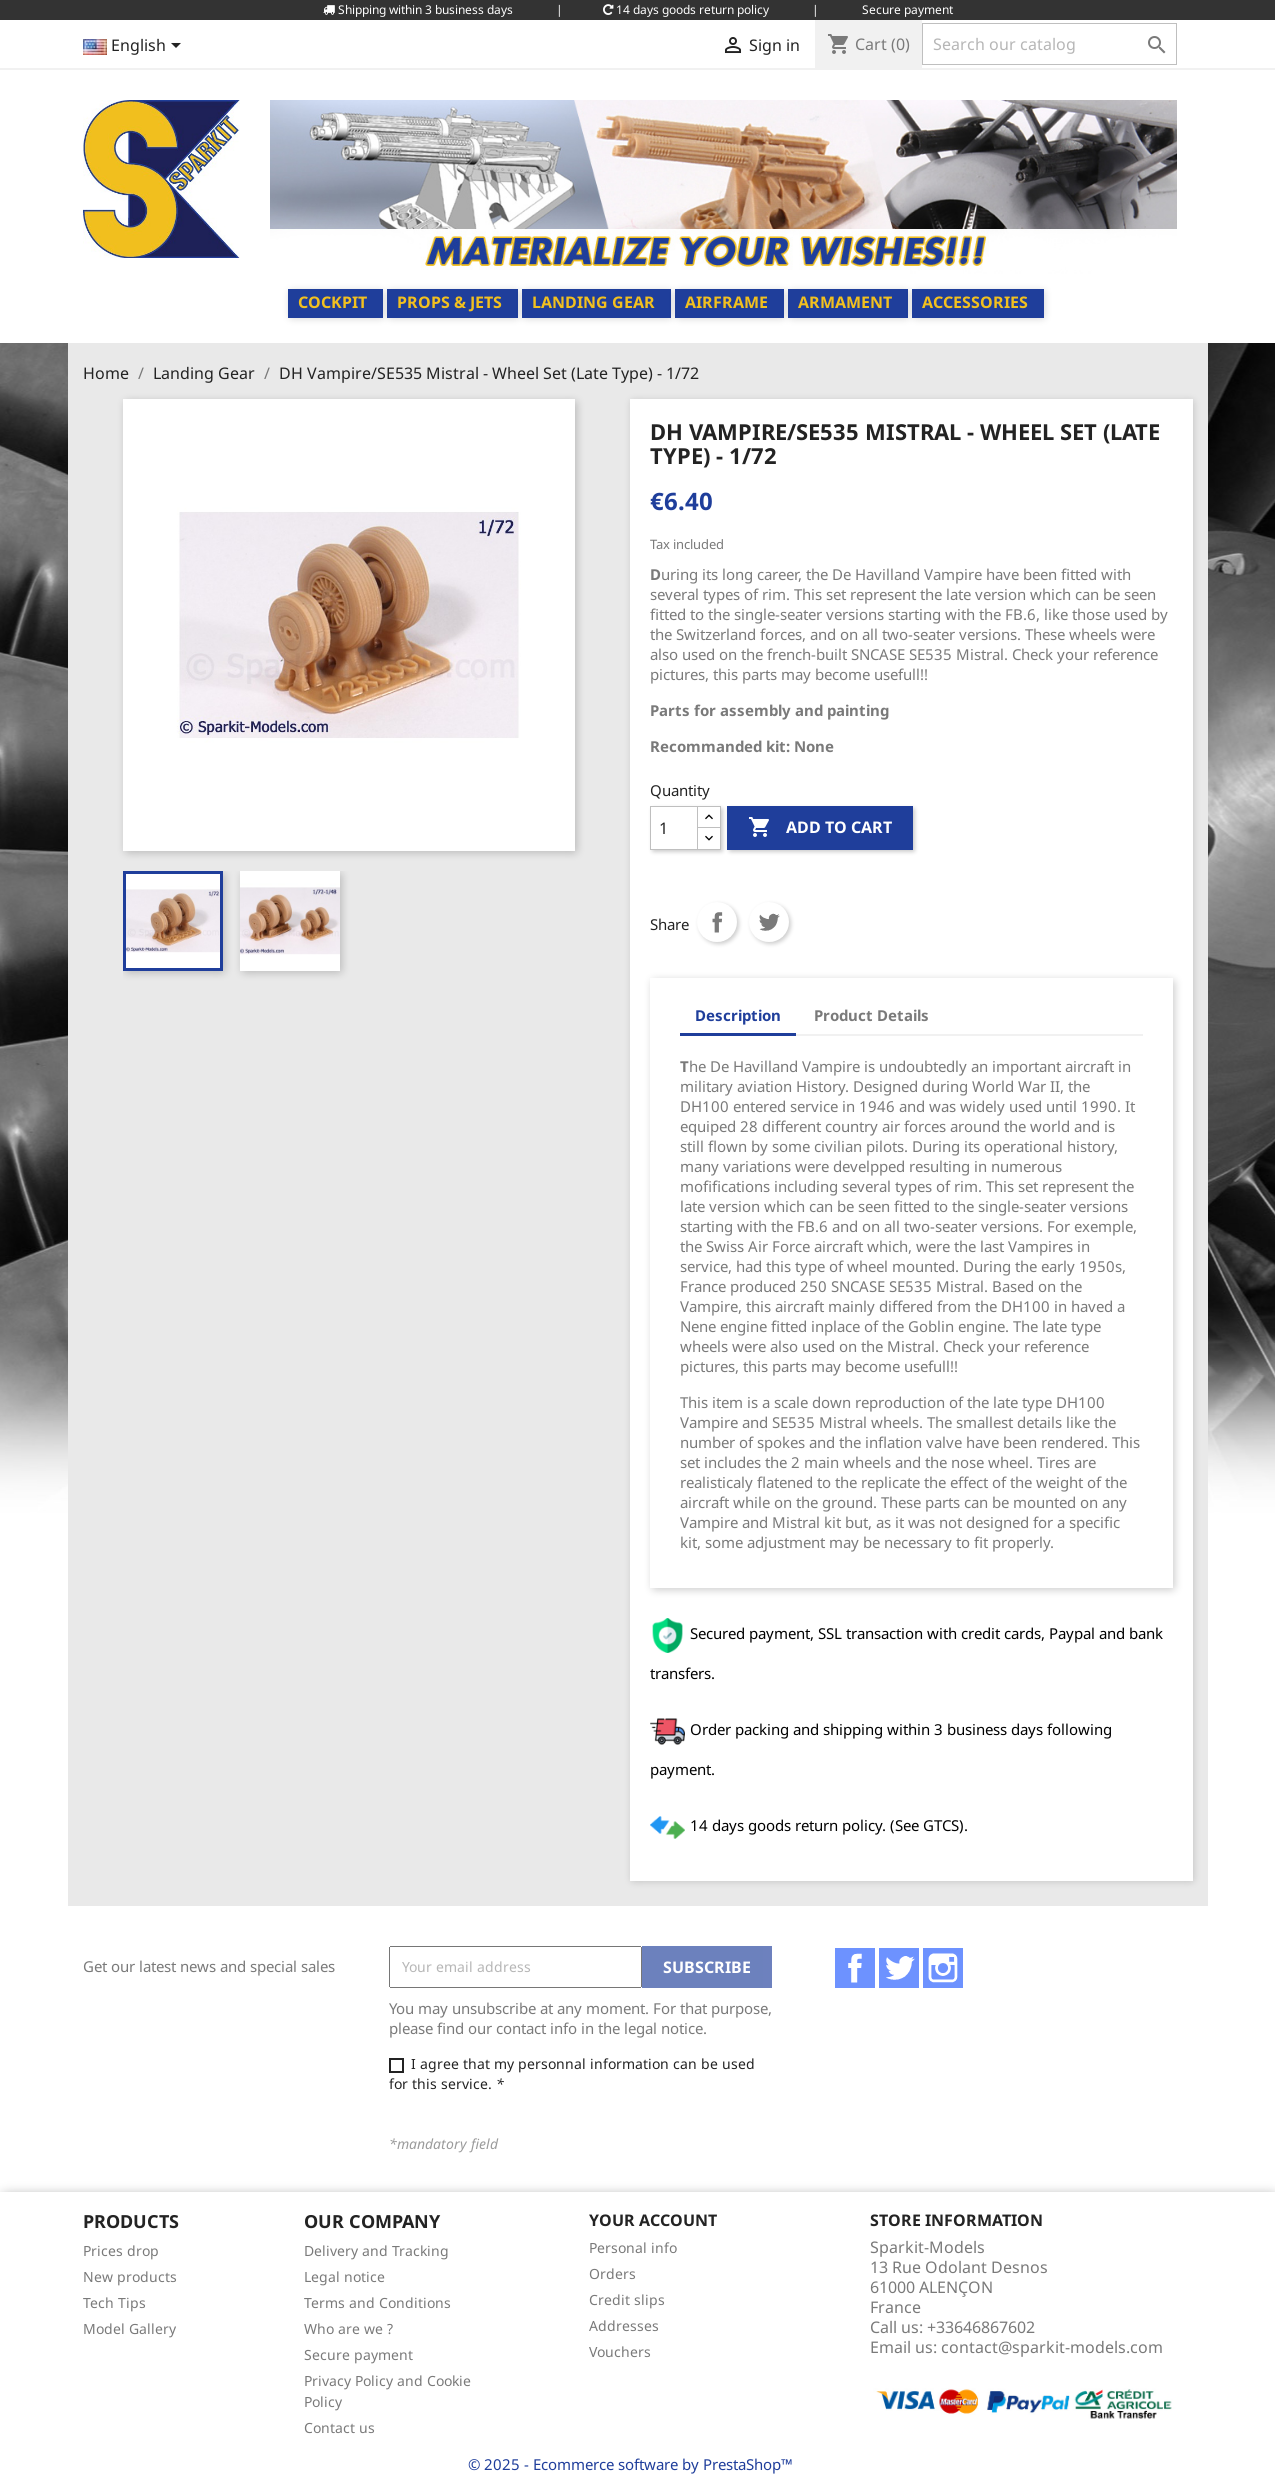  What do you see at coordinates (358, 2354) in the screenshot?
I see `Secure payment` at bounding box center [358, 2354].